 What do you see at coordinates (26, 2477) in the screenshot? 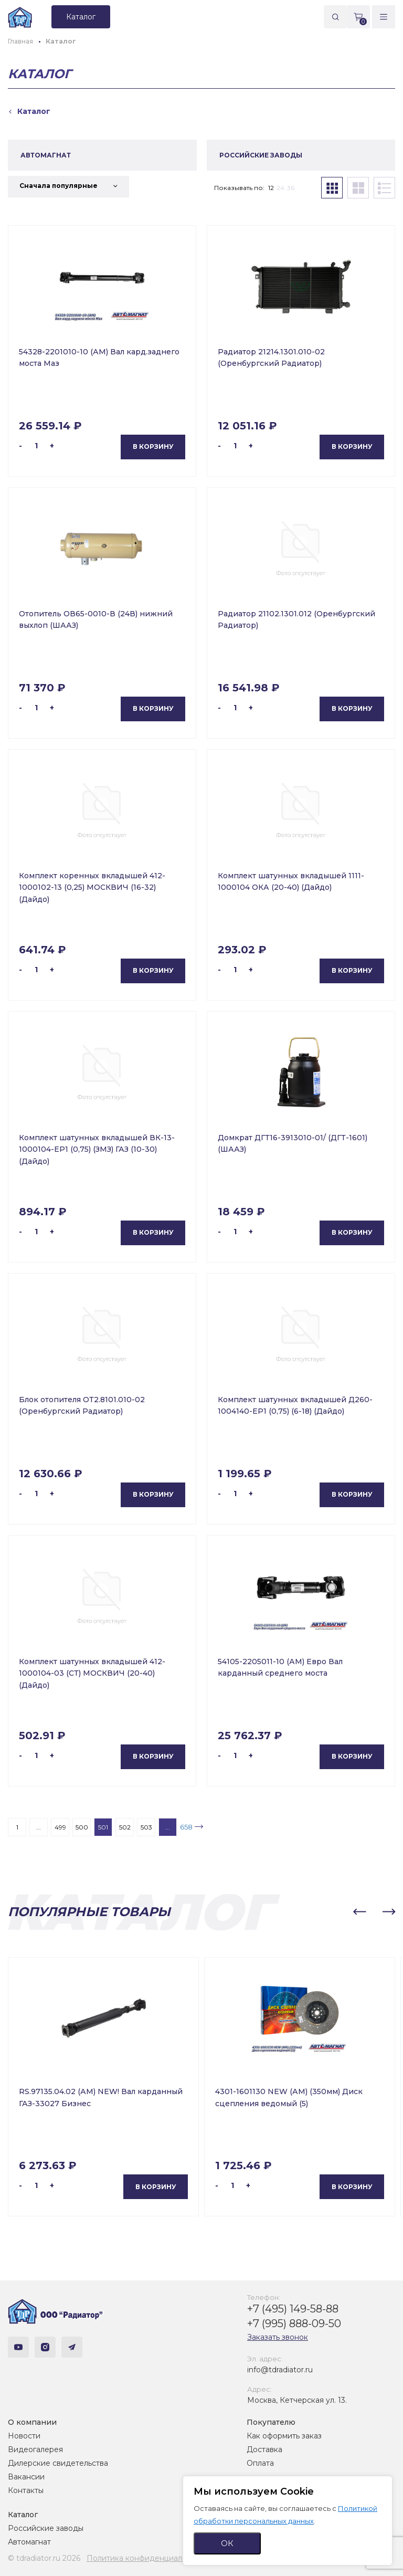
I see `Вакансии` at bounding box center [26, 2477].